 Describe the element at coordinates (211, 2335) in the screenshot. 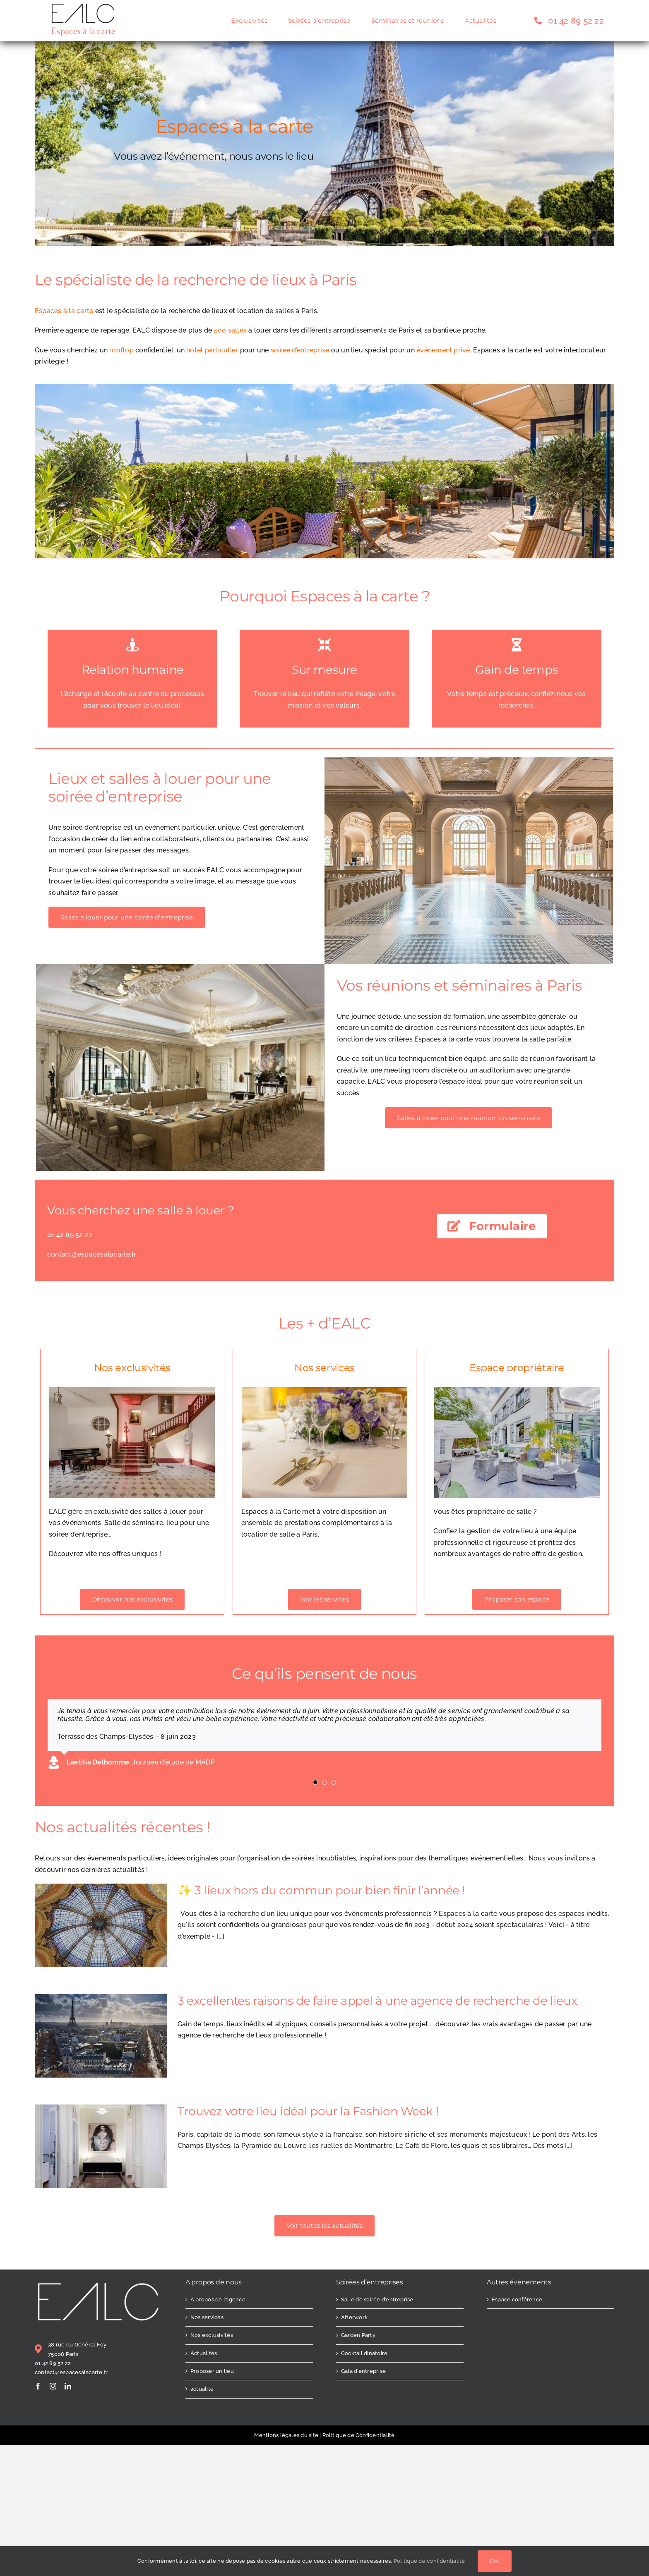

I see `Nos exclusivités` at that location.